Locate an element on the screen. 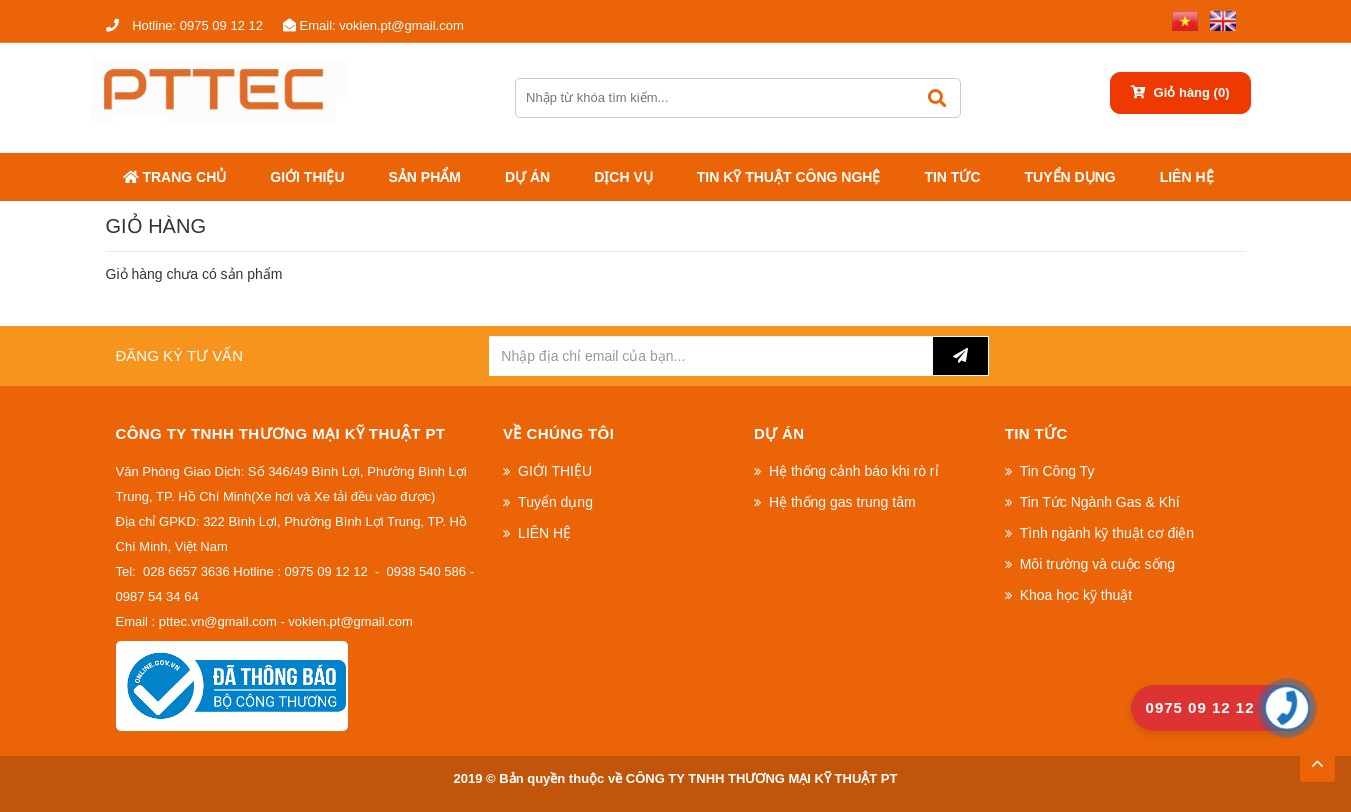 This screenshot has height=812, width=1351. vokien.pt@gmail.com is located at coordinates (373, 25).